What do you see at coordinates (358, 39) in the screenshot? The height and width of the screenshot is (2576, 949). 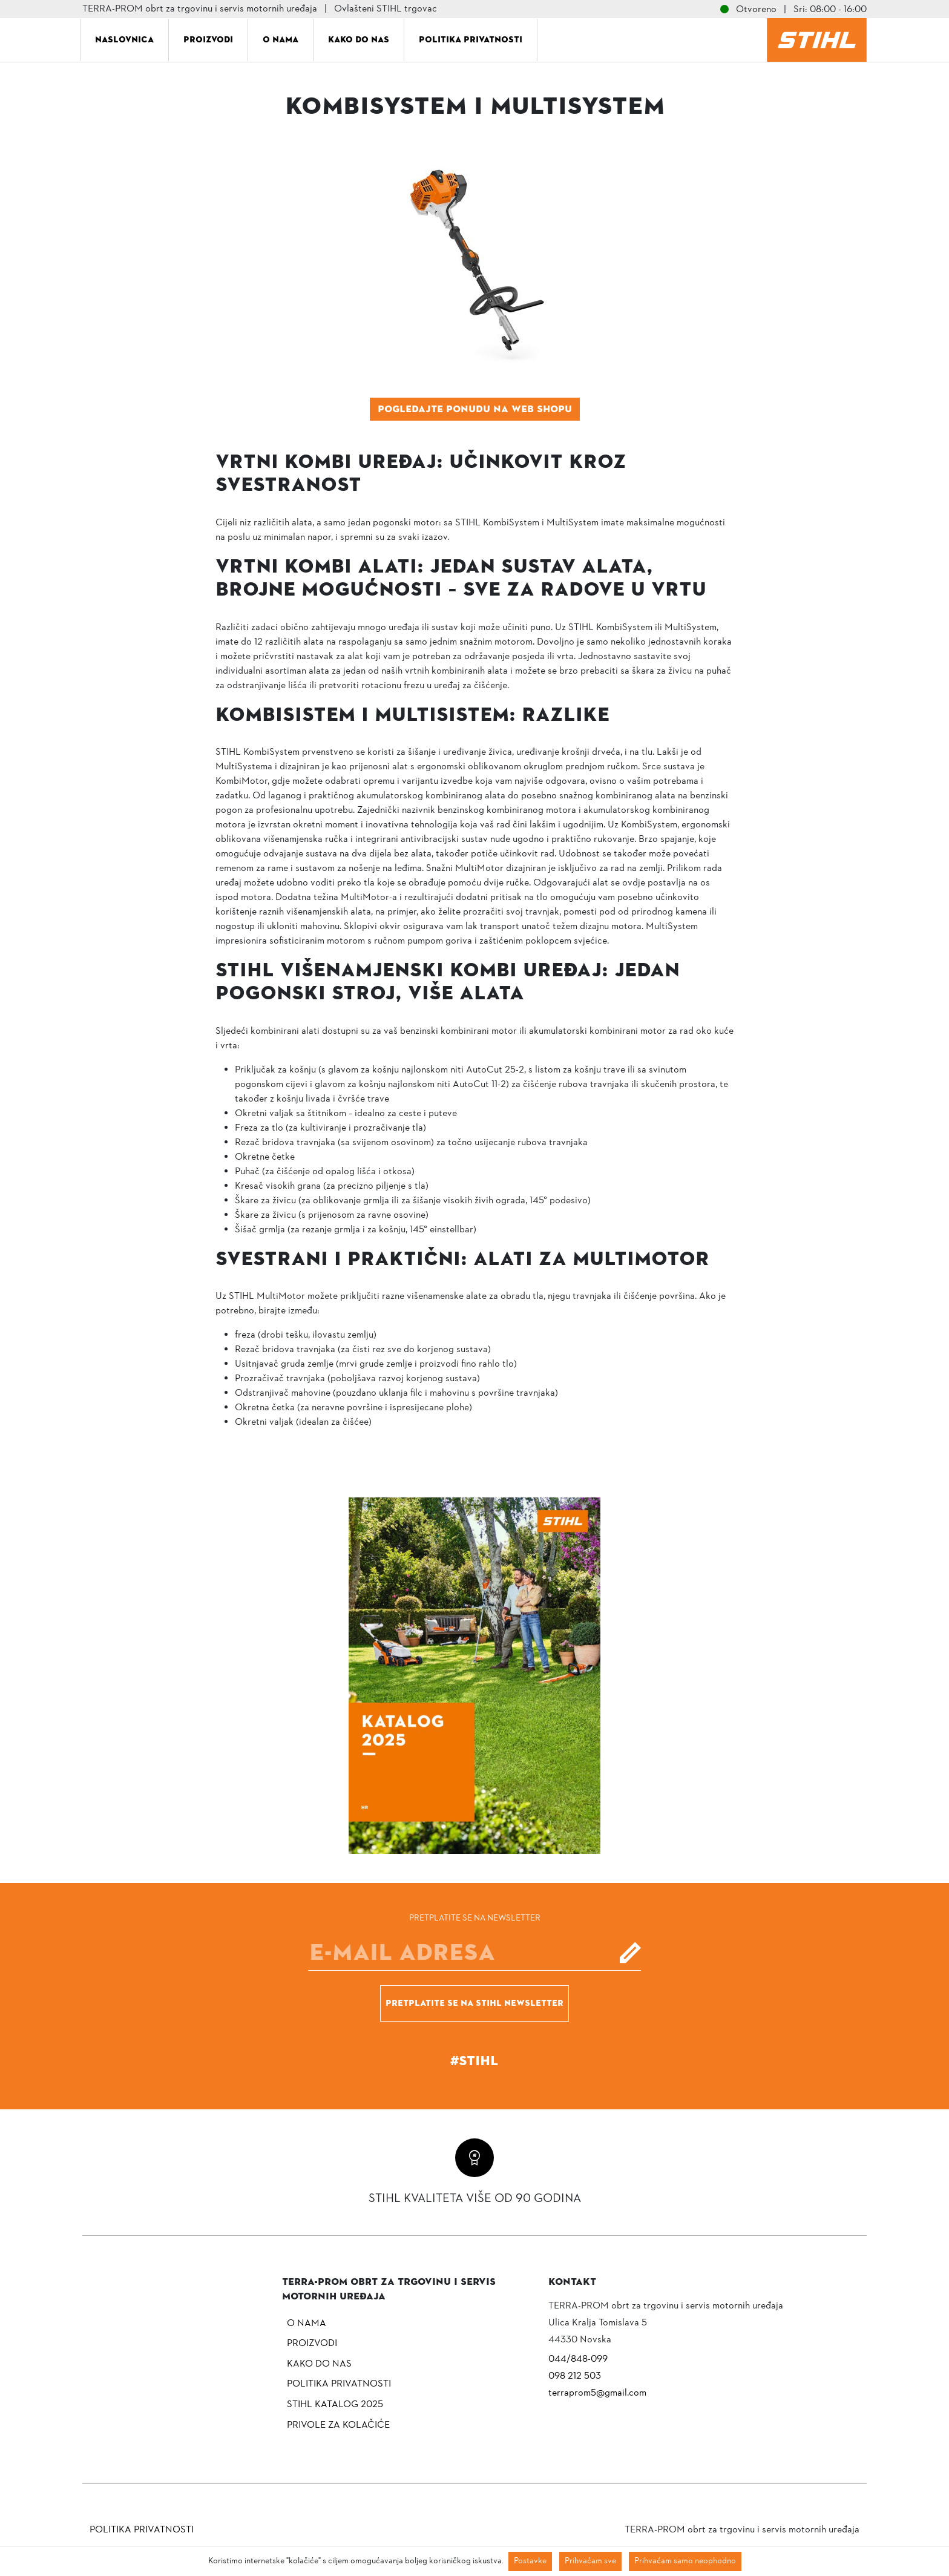 I see `Kako do nas` at bounding box center [358, 39].